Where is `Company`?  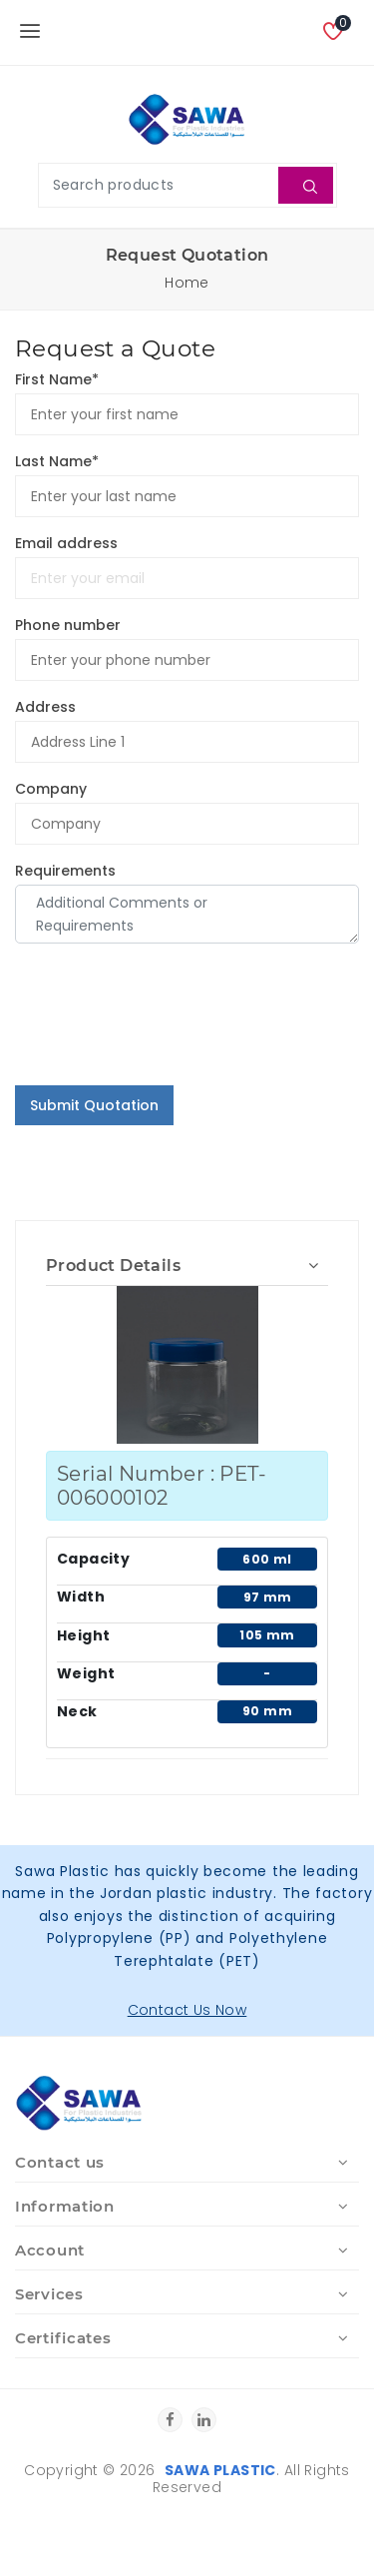
Company is located at coordinates (51, 789).